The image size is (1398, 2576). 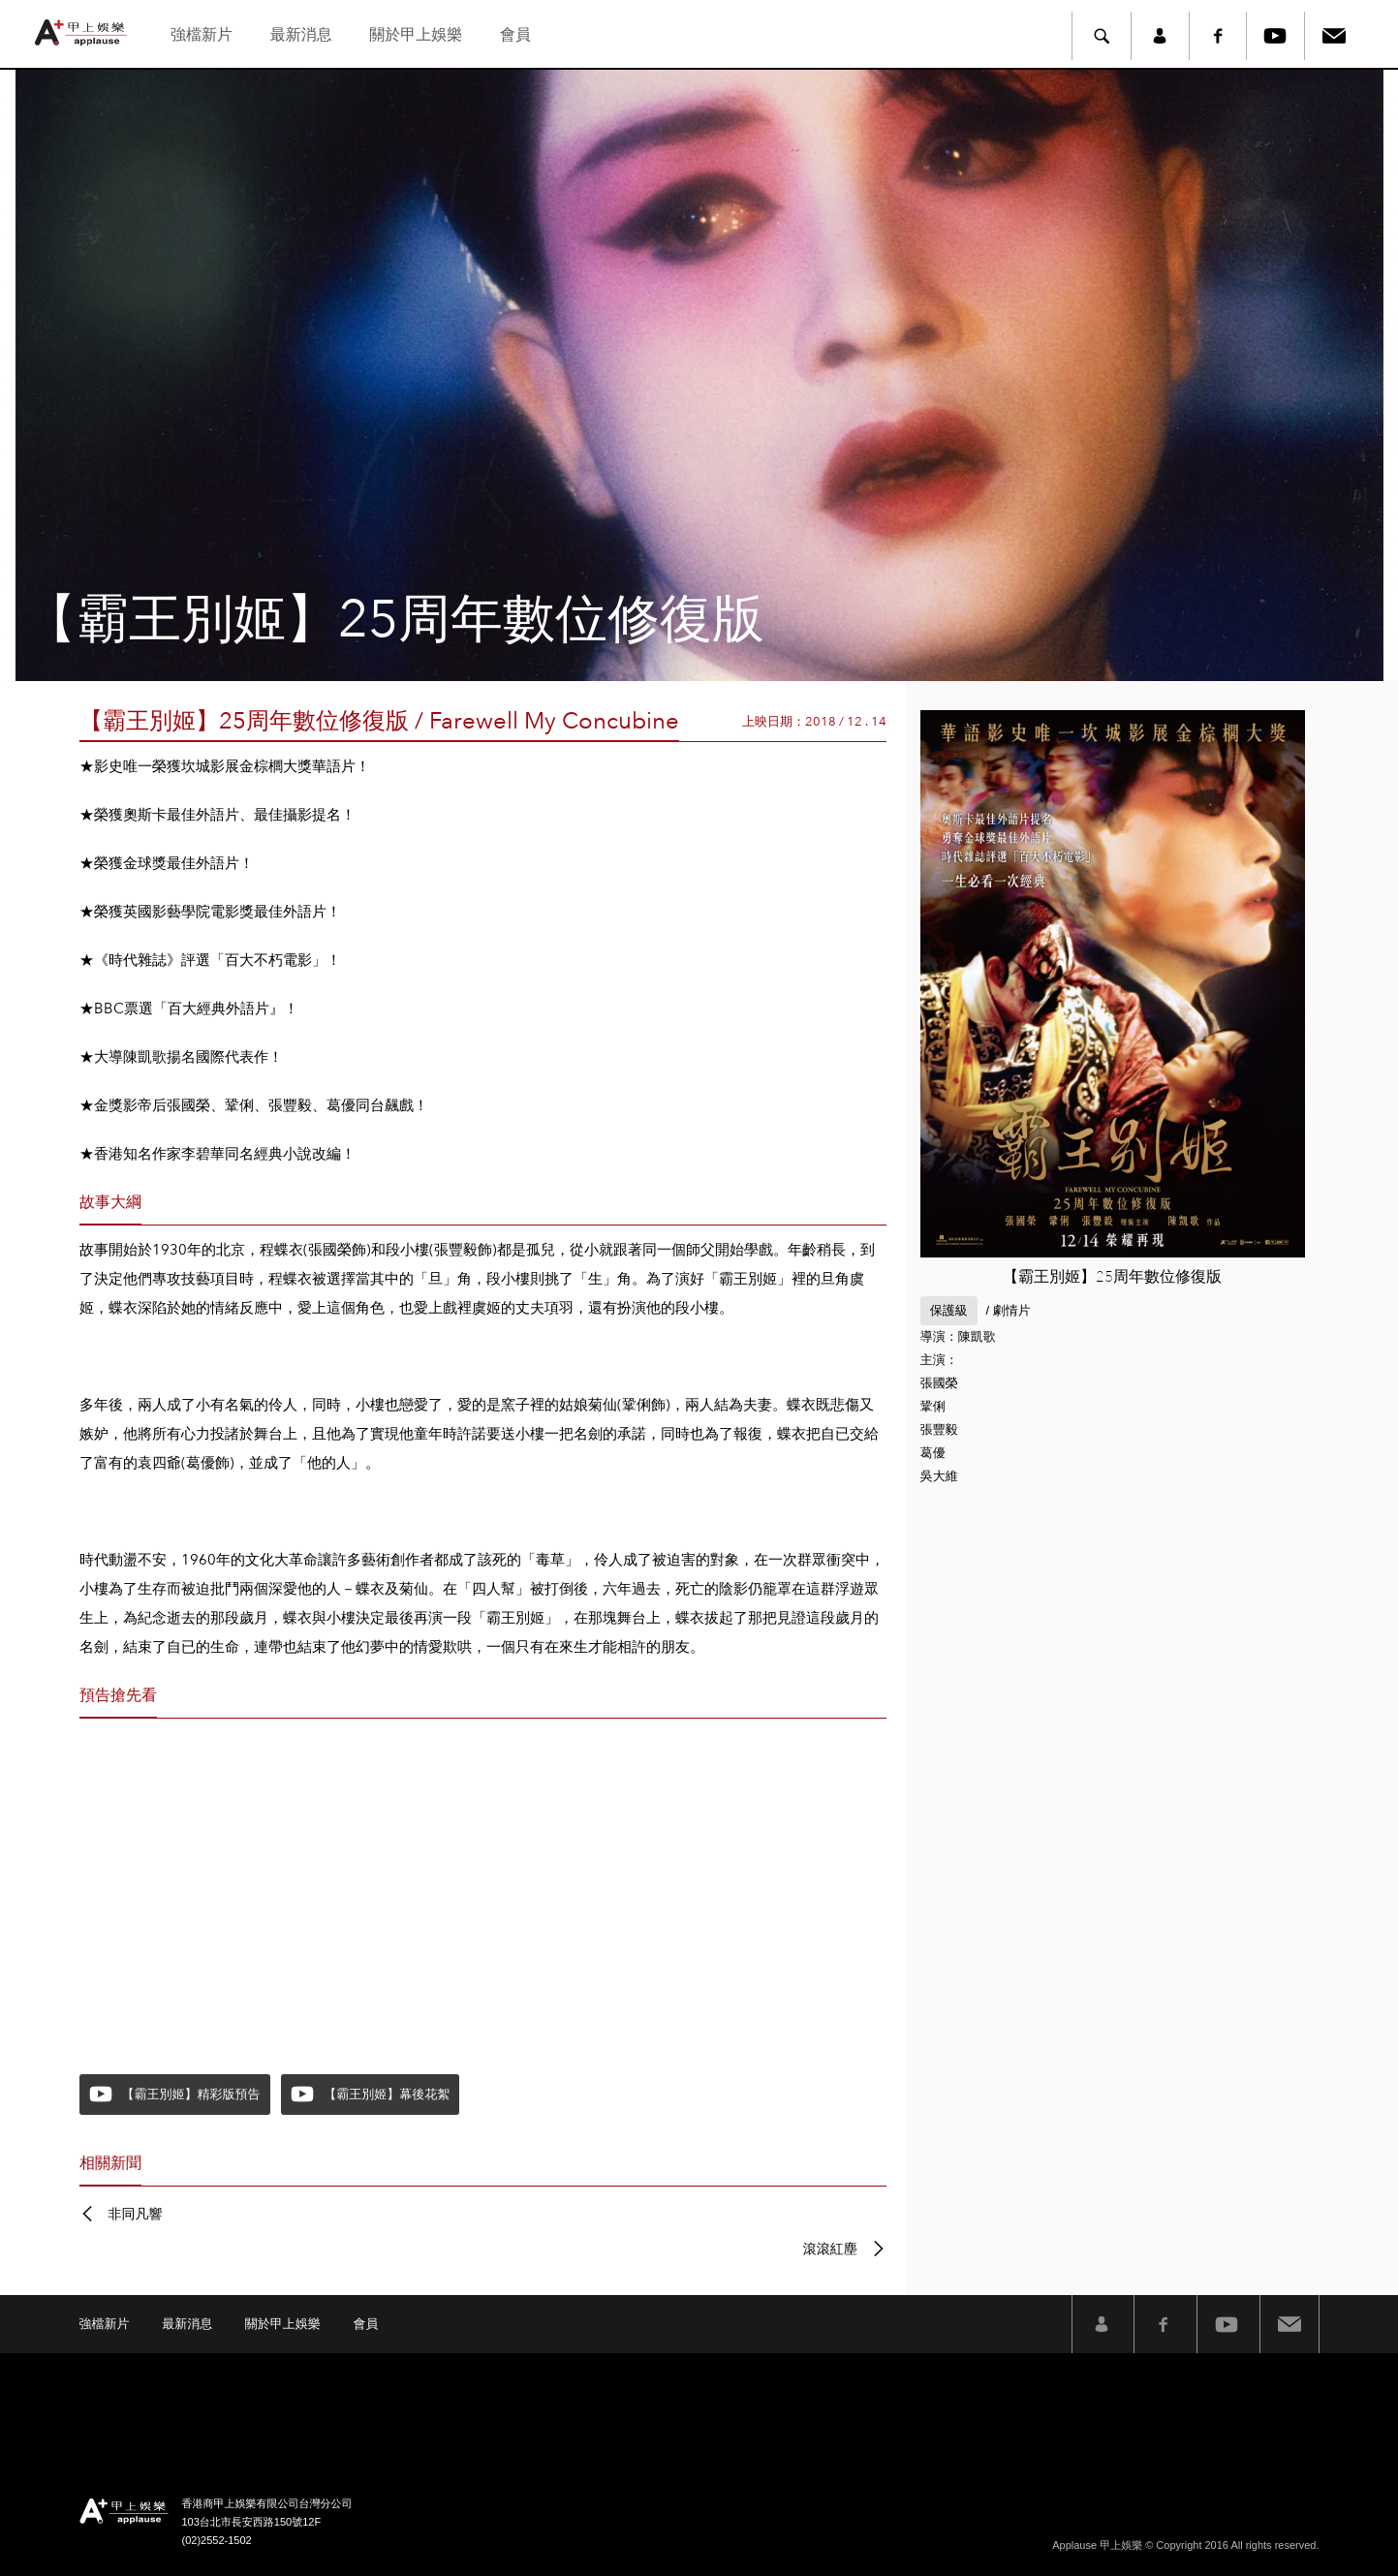 I want to click on Youtube, so click(x=1276, y=36).